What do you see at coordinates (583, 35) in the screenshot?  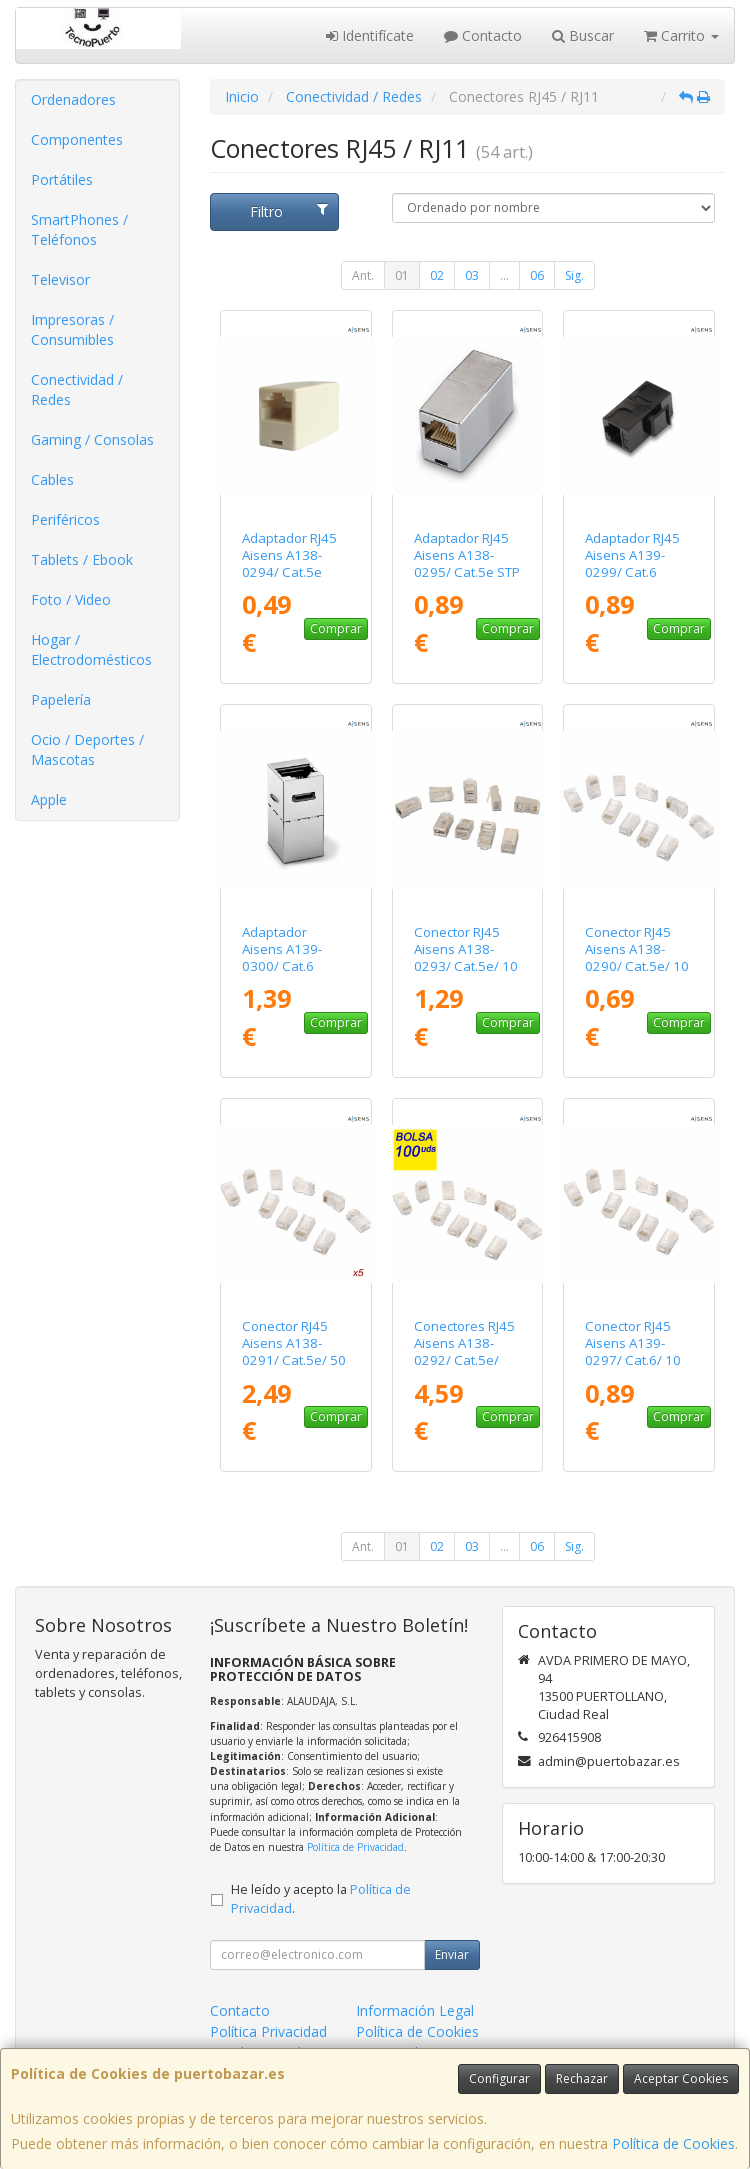 I see `Buscar` at bounding box center [583, 35].